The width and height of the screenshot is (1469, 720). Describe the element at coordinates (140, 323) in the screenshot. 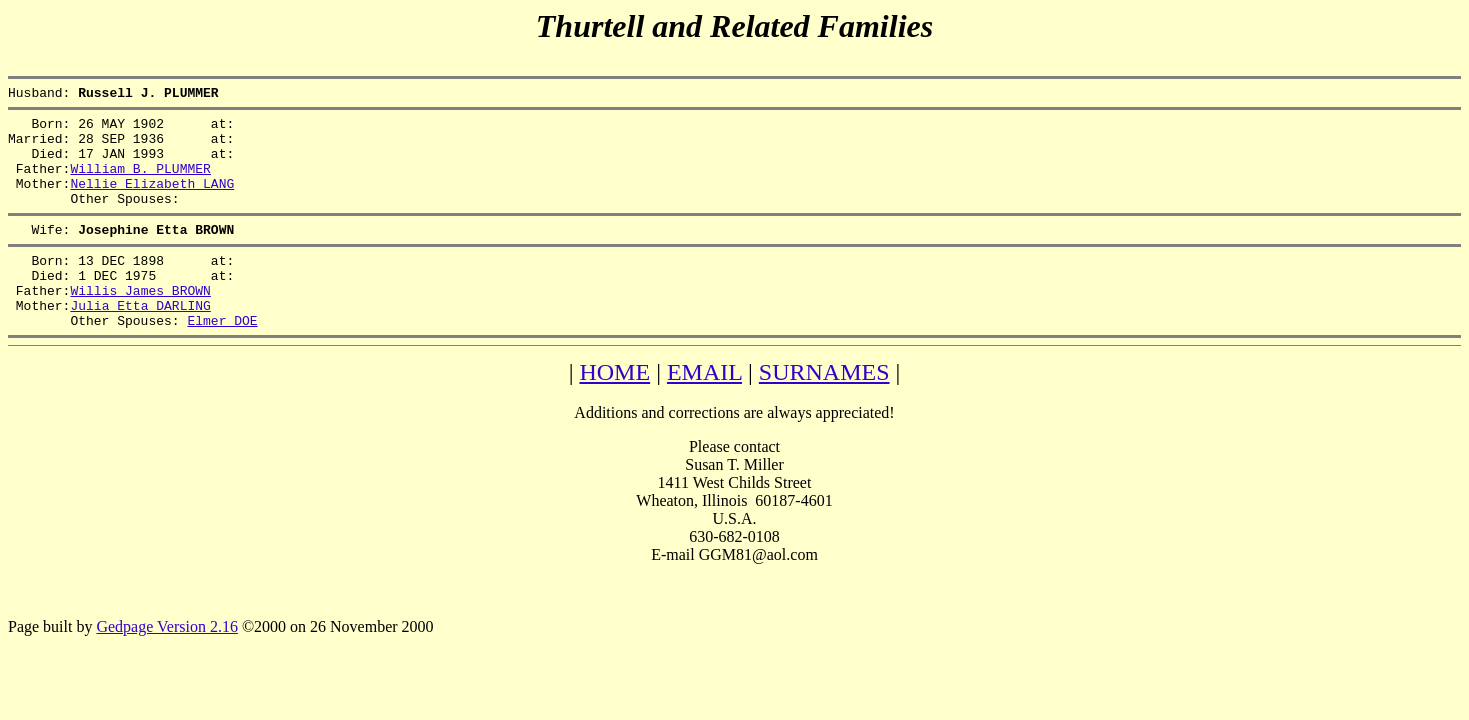

I see `Willis James BROWN` at that location.